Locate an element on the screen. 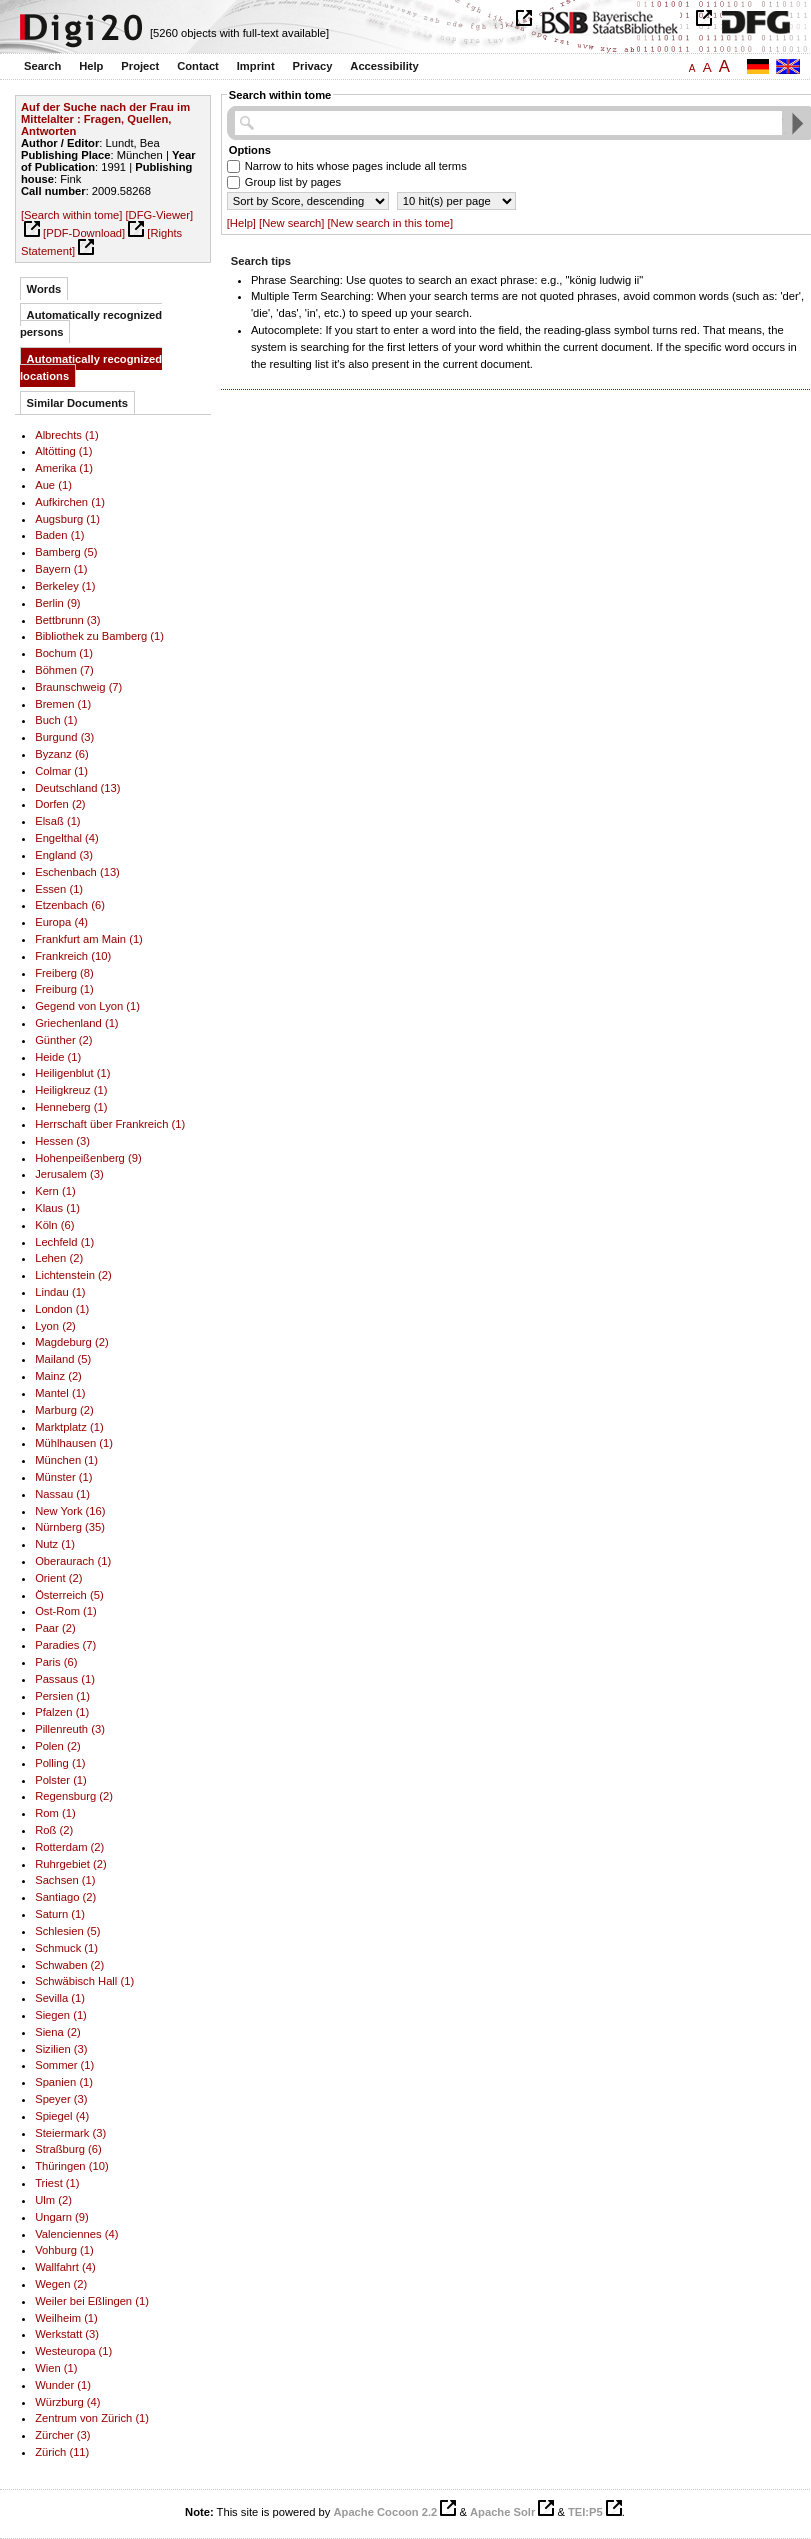 This screenshot has width=811, height=2539. [Search within tome] is located at coordinates (71, 215).